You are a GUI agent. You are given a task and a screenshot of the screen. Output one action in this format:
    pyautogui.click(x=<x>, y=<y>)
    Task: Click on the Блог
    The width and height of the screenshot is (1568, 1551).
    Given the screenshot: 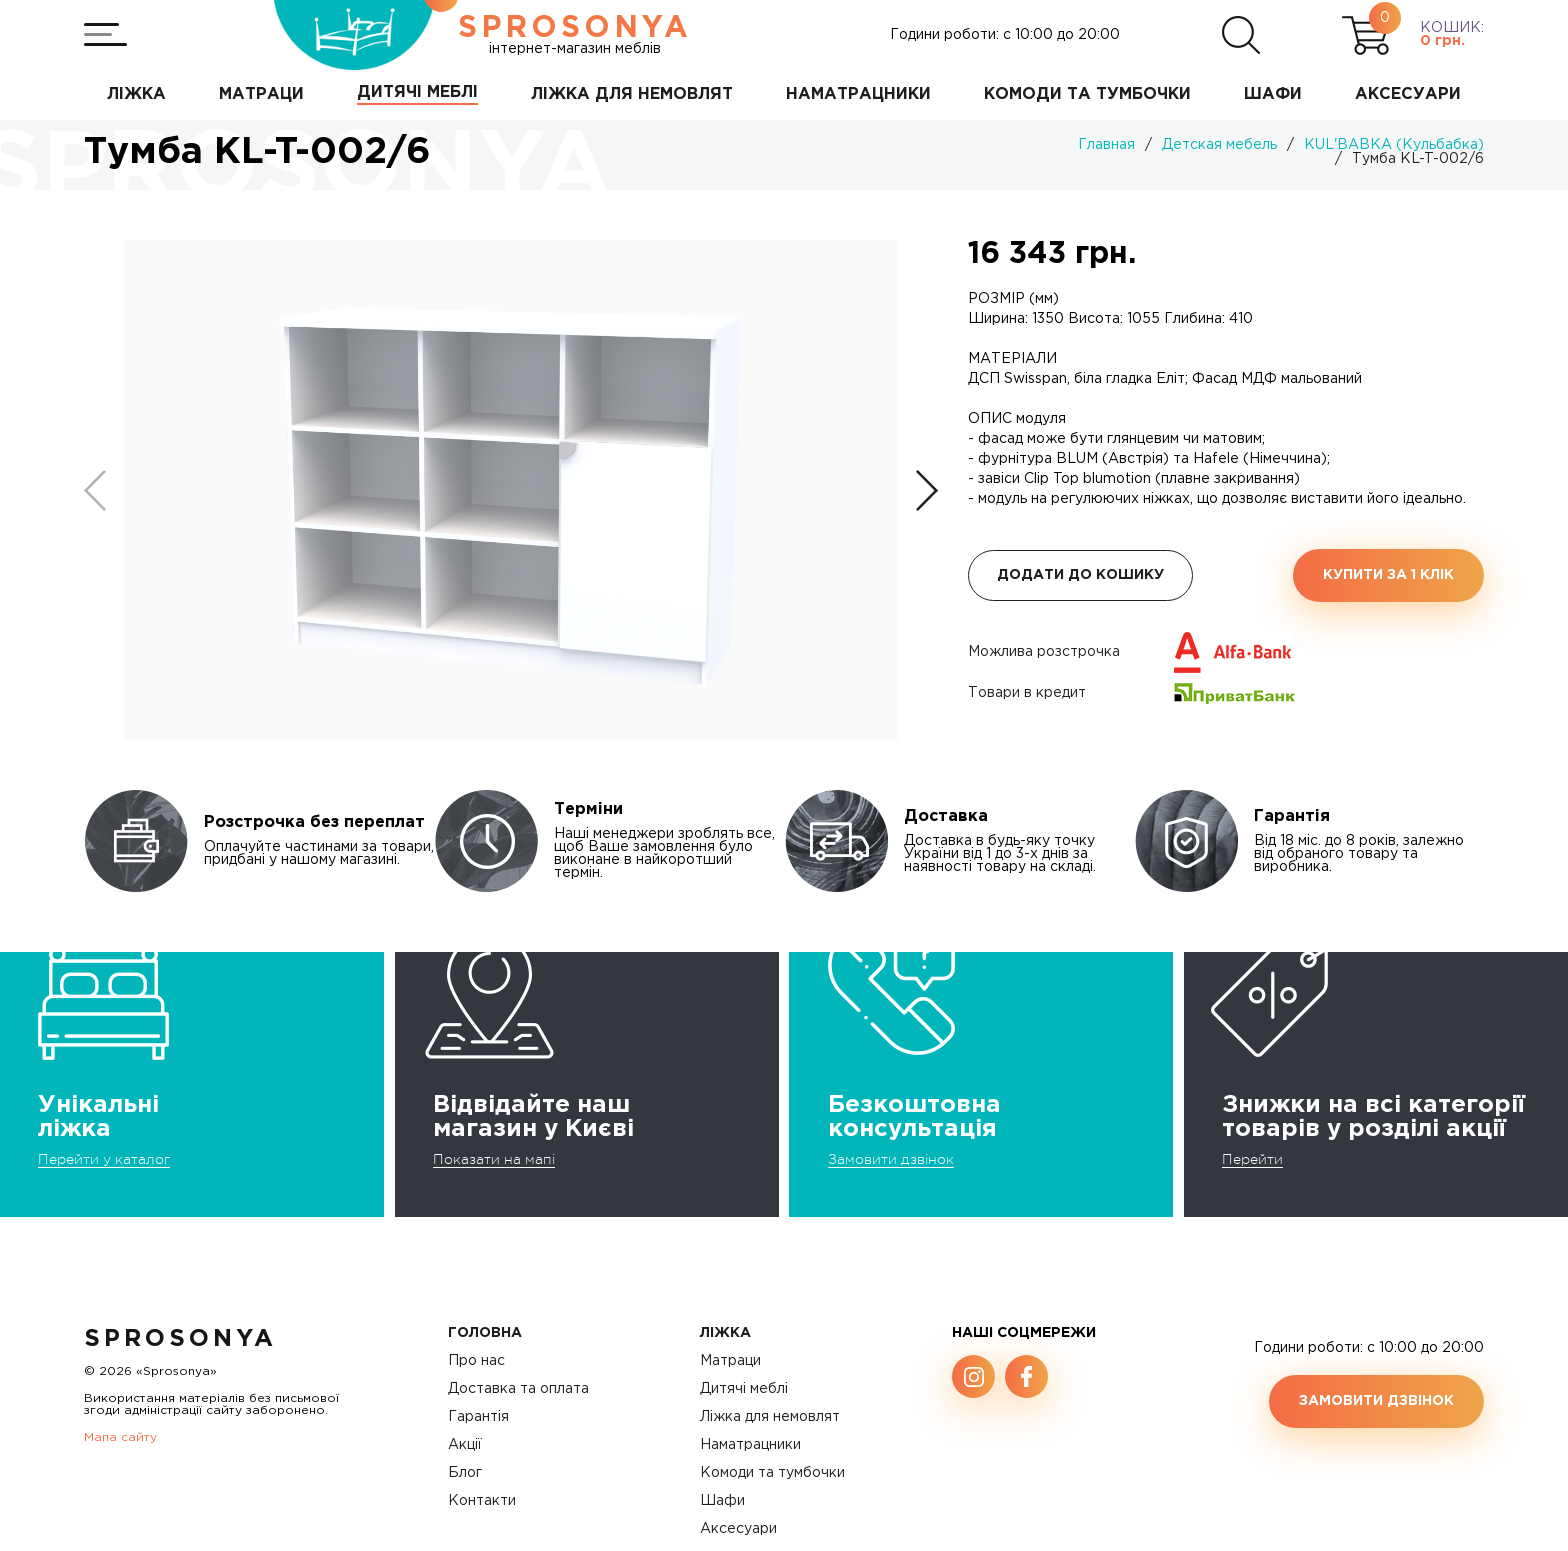 What is the action you would take?
    pyautogui.click(x=465, y=1473)
    